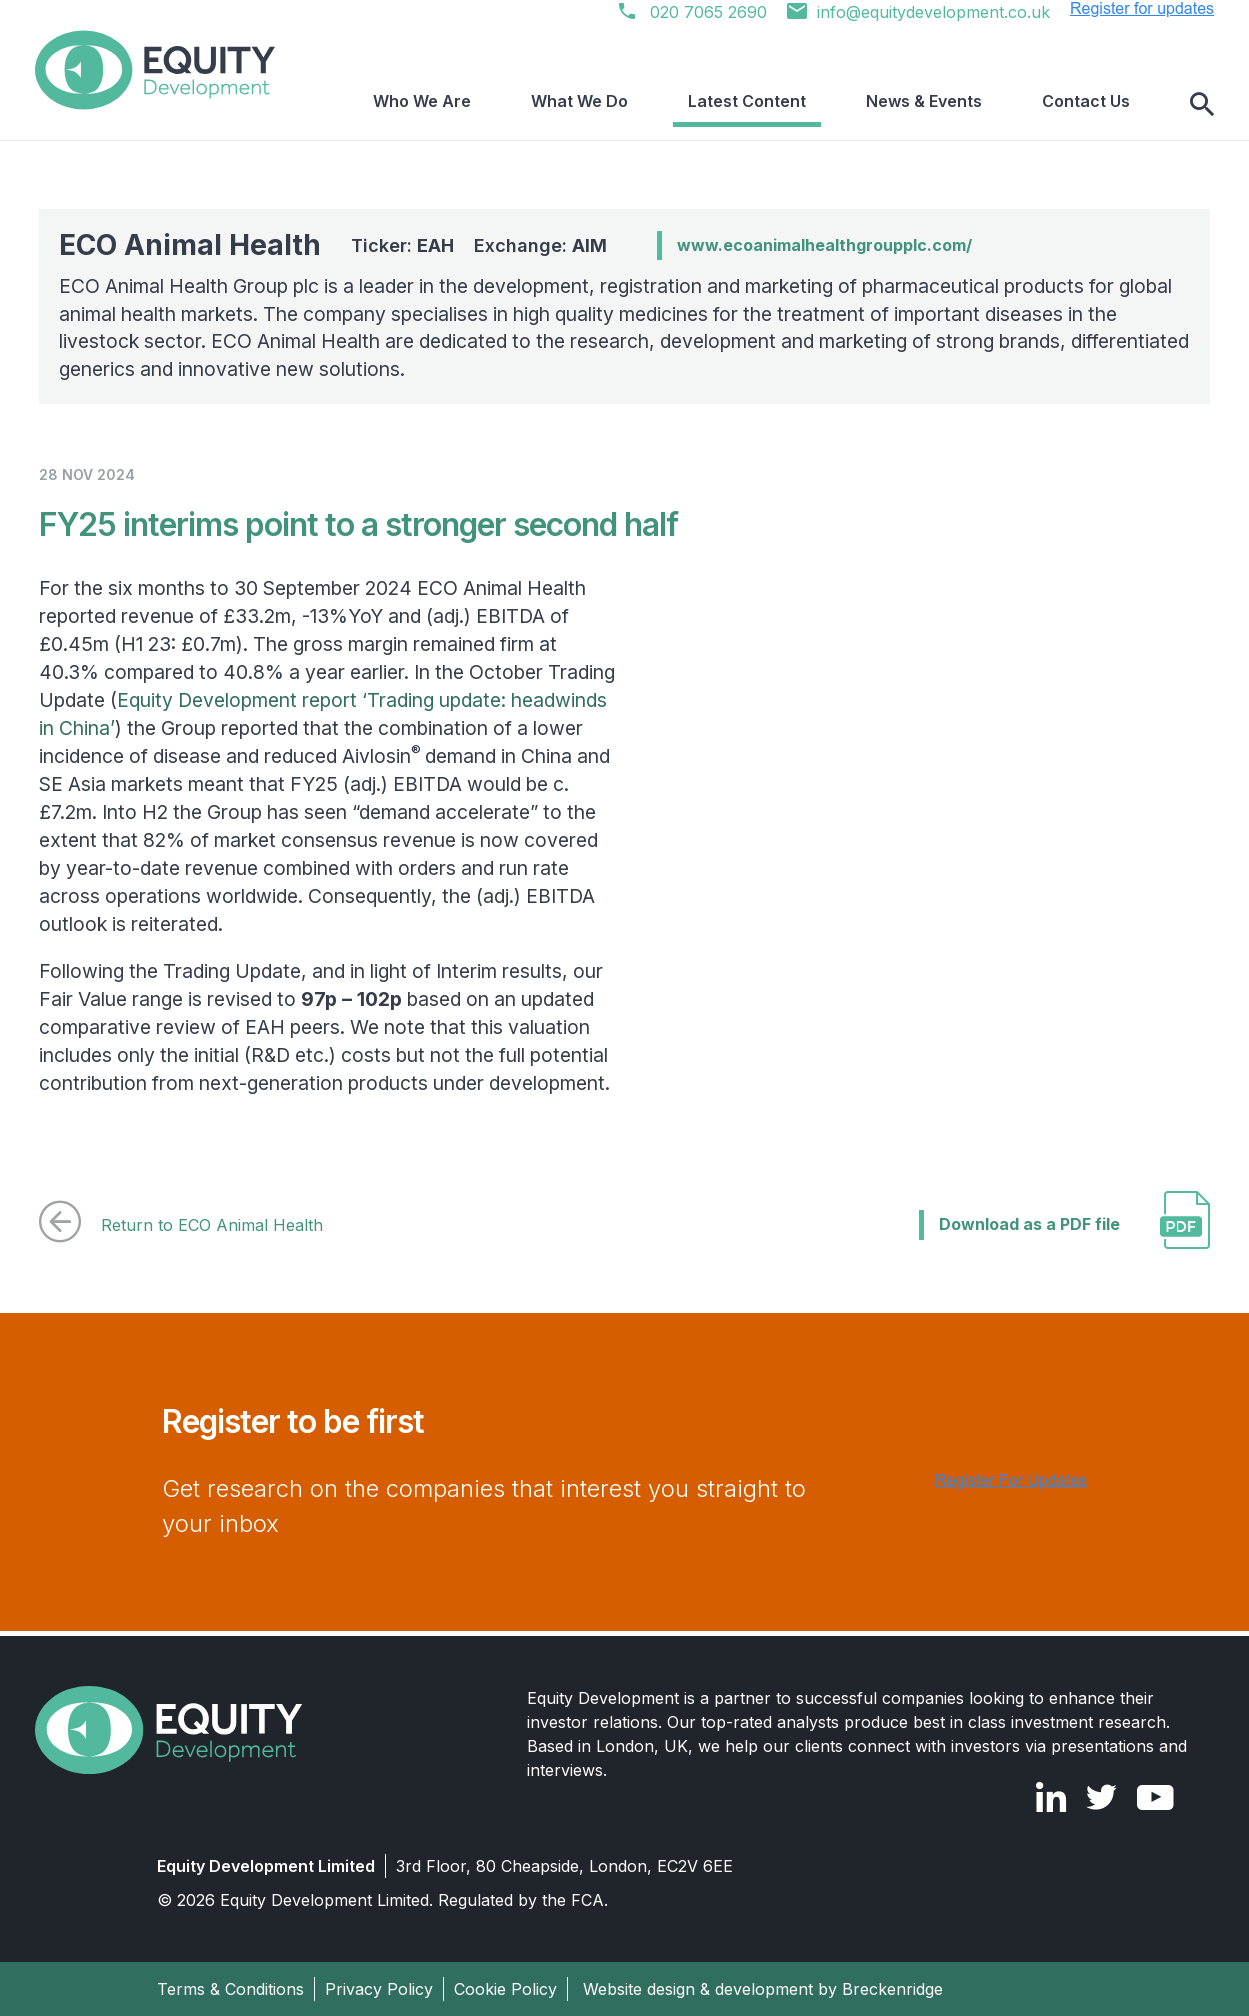 This screenshot has height=2016, width=1249. I want to click on 020 7065 2690, so click(693, 12).